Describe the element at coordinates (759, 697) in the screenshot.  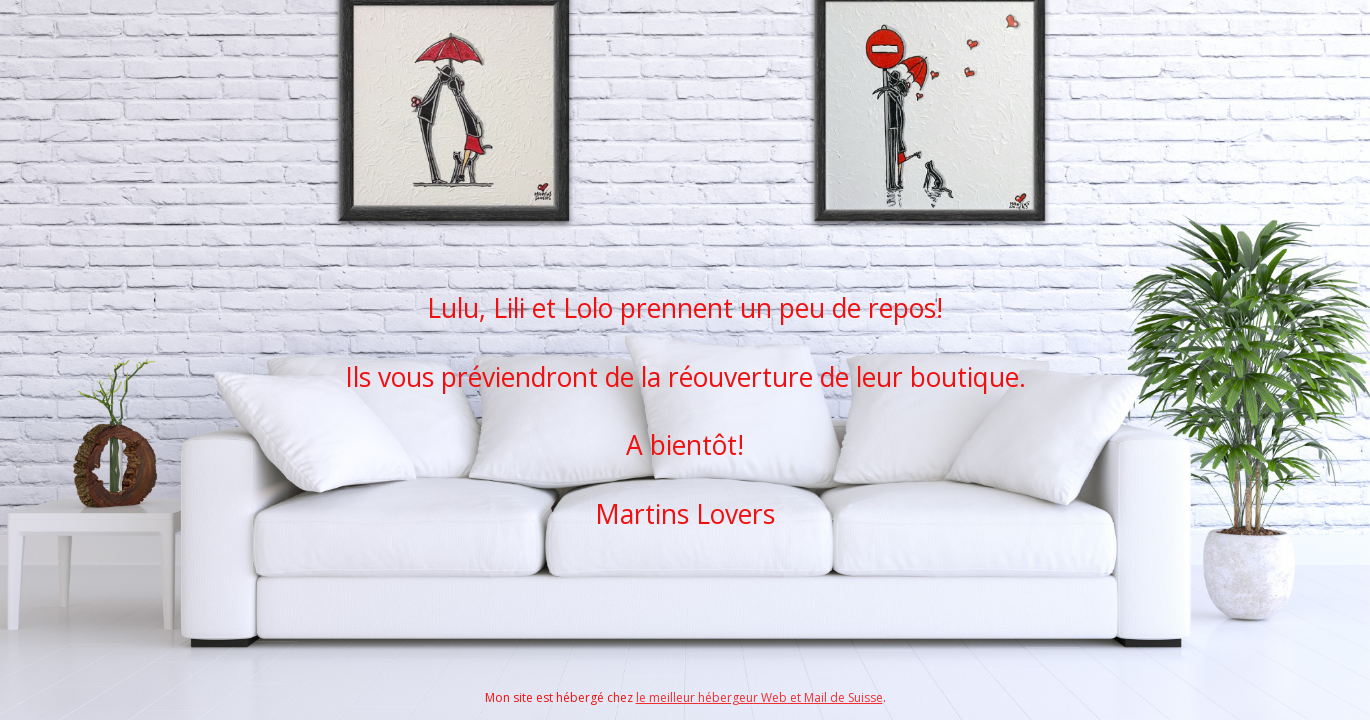
I see `le meilleur hébergeur Web et Mail de Suisse` at that location.